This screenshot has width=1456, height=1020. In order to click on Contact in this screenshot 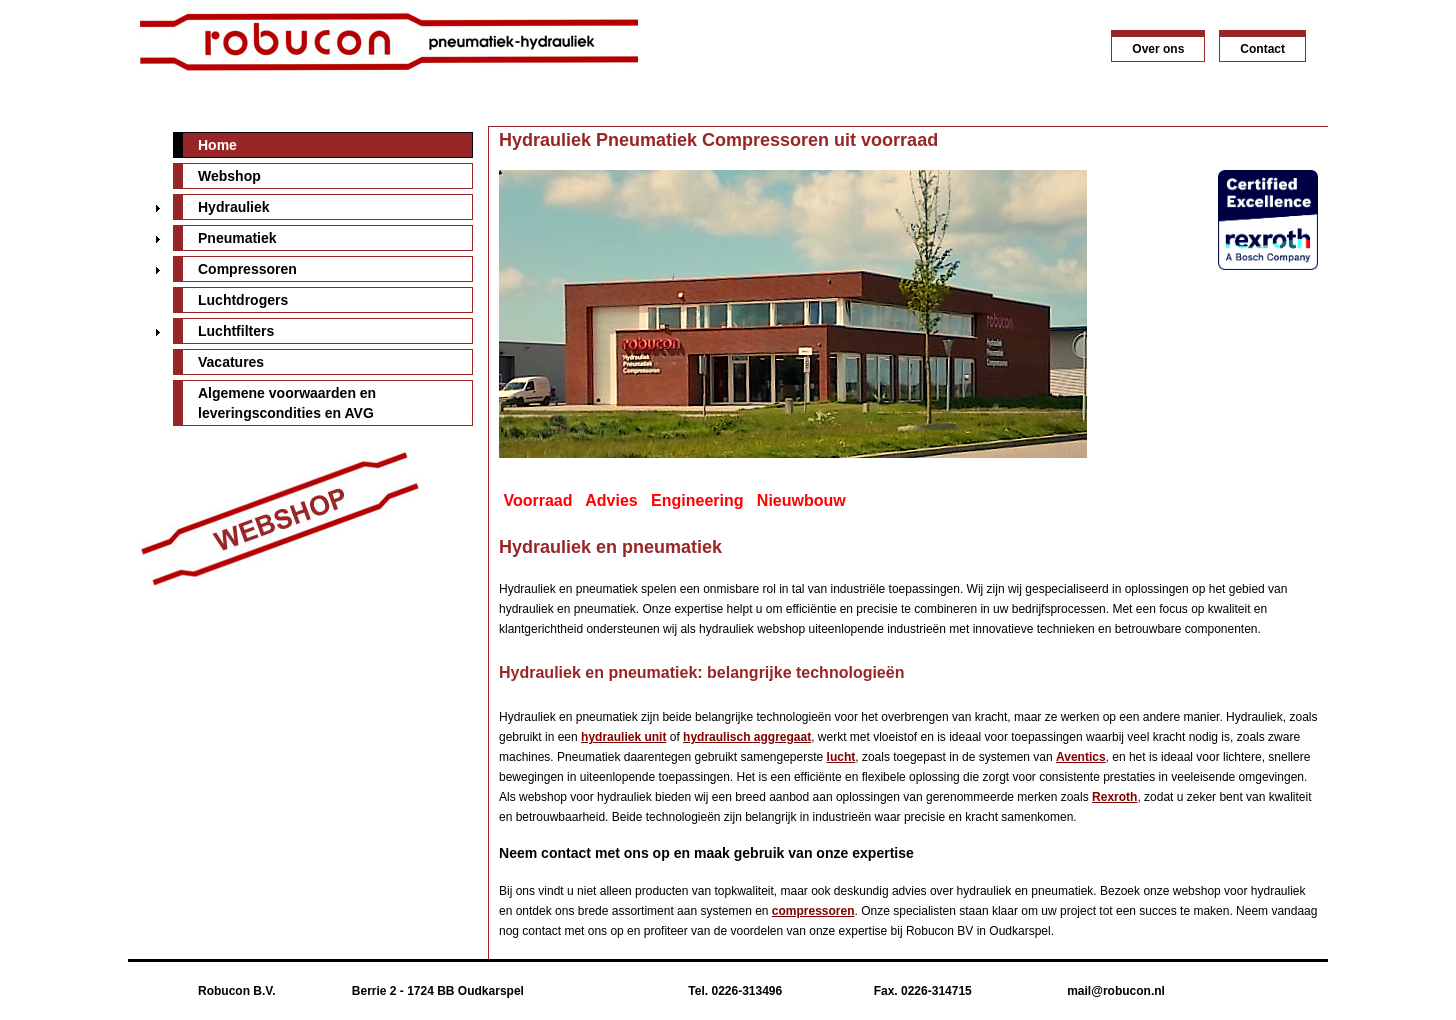, I will do `click(1262, 49)`.